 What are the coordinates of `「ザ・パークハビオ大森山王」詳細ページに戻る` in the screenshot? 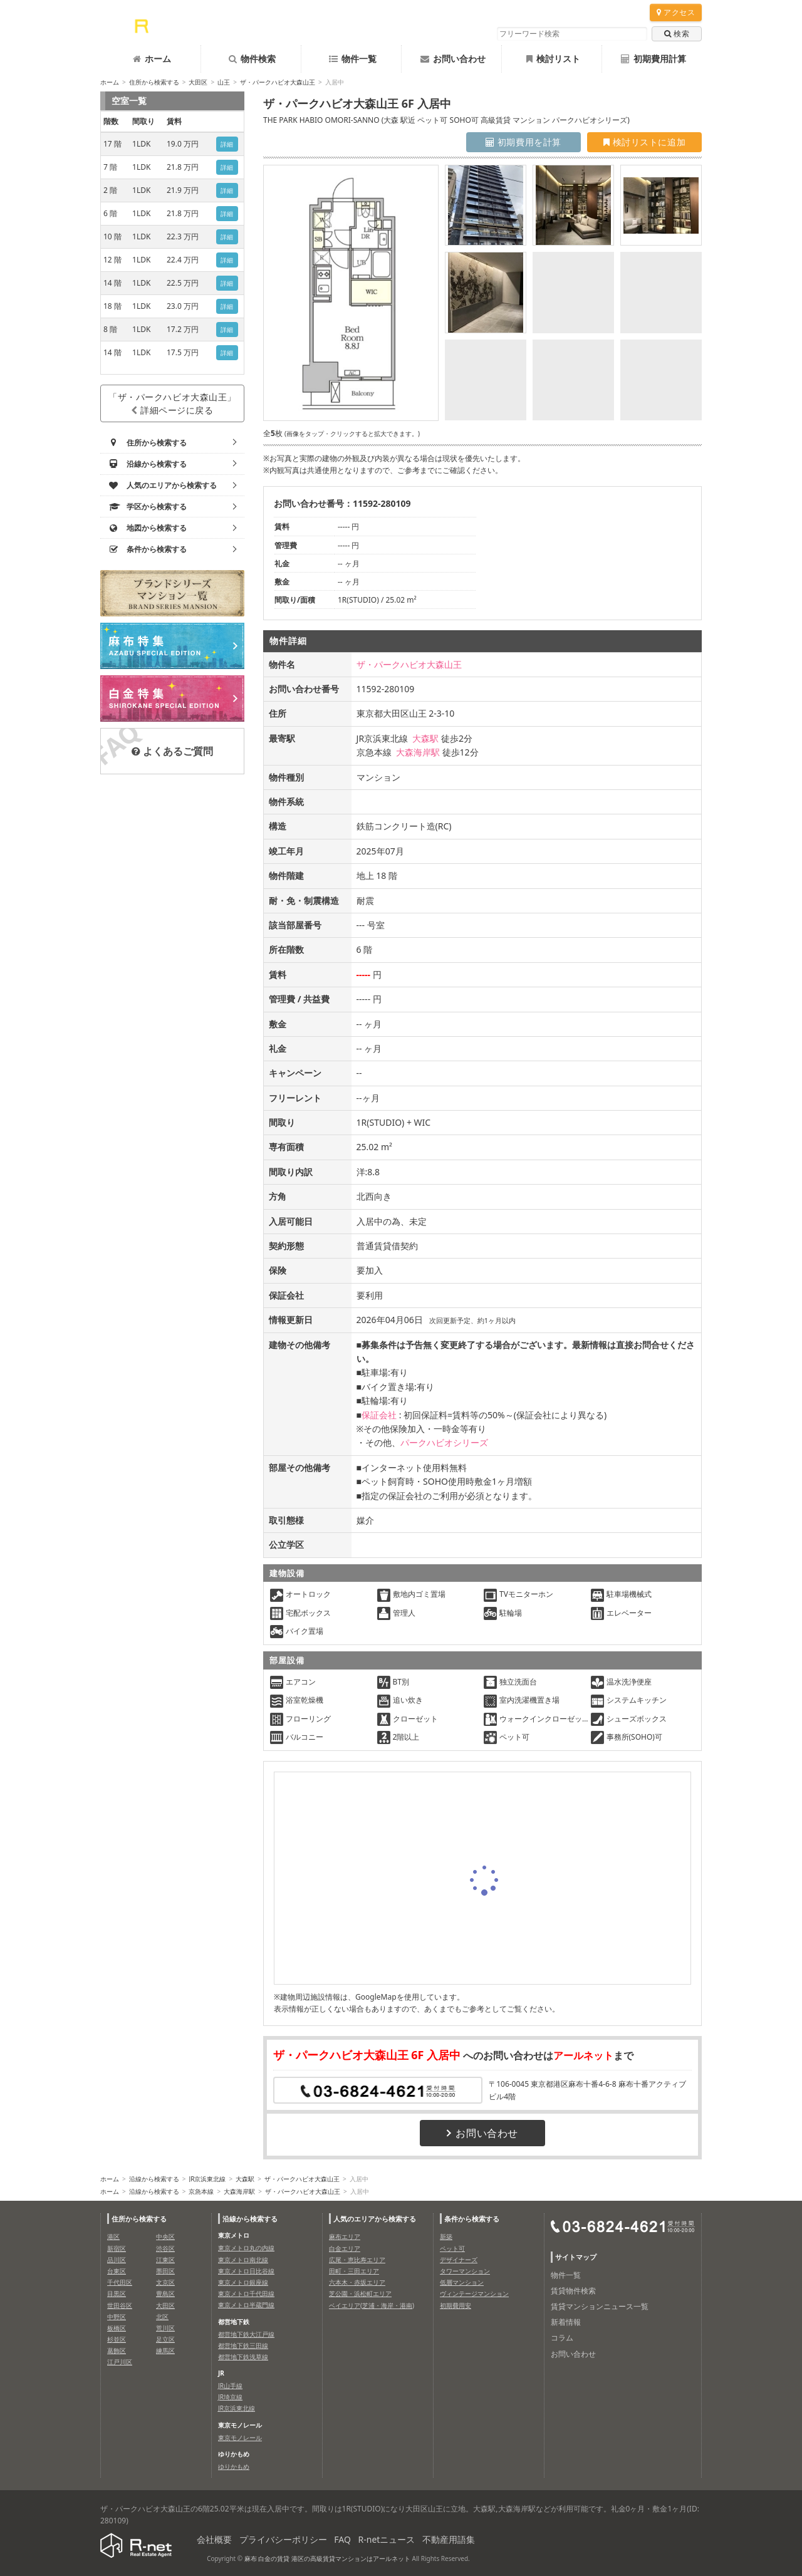 It's located at (172, 403).